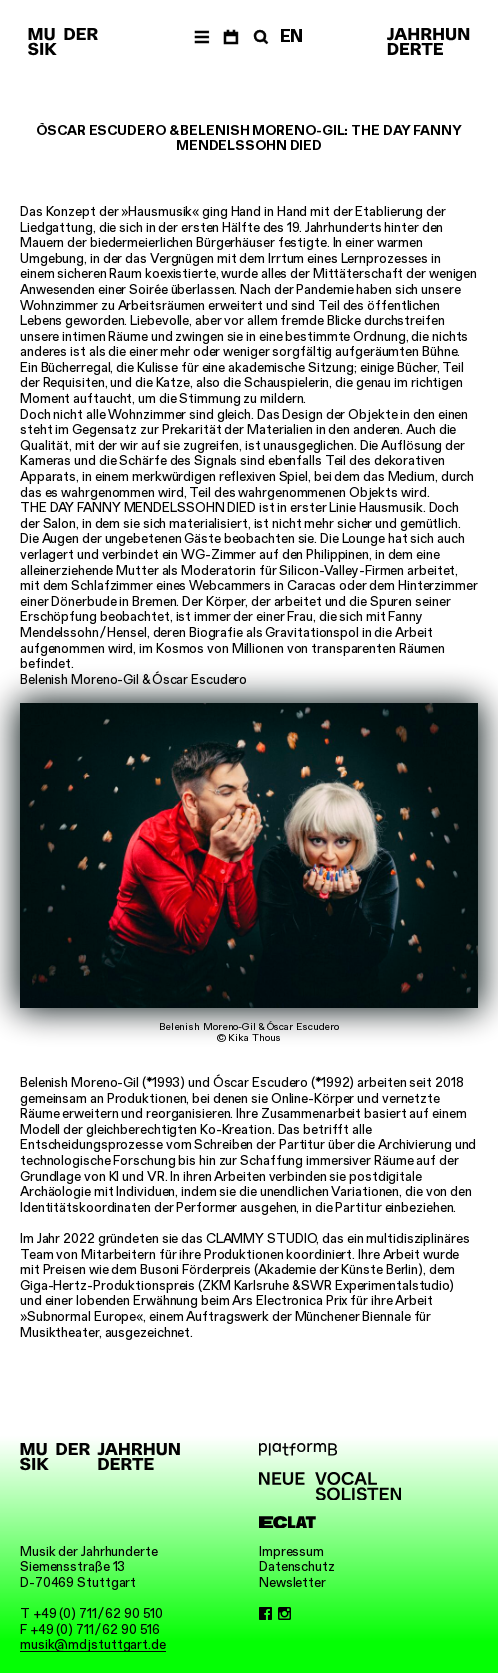 Image resolution: width=498 pixels, height=1673 pixels. Describe the element at coordinates (297, 1566) in the screenshot. I see `Datenschutz` at that location.